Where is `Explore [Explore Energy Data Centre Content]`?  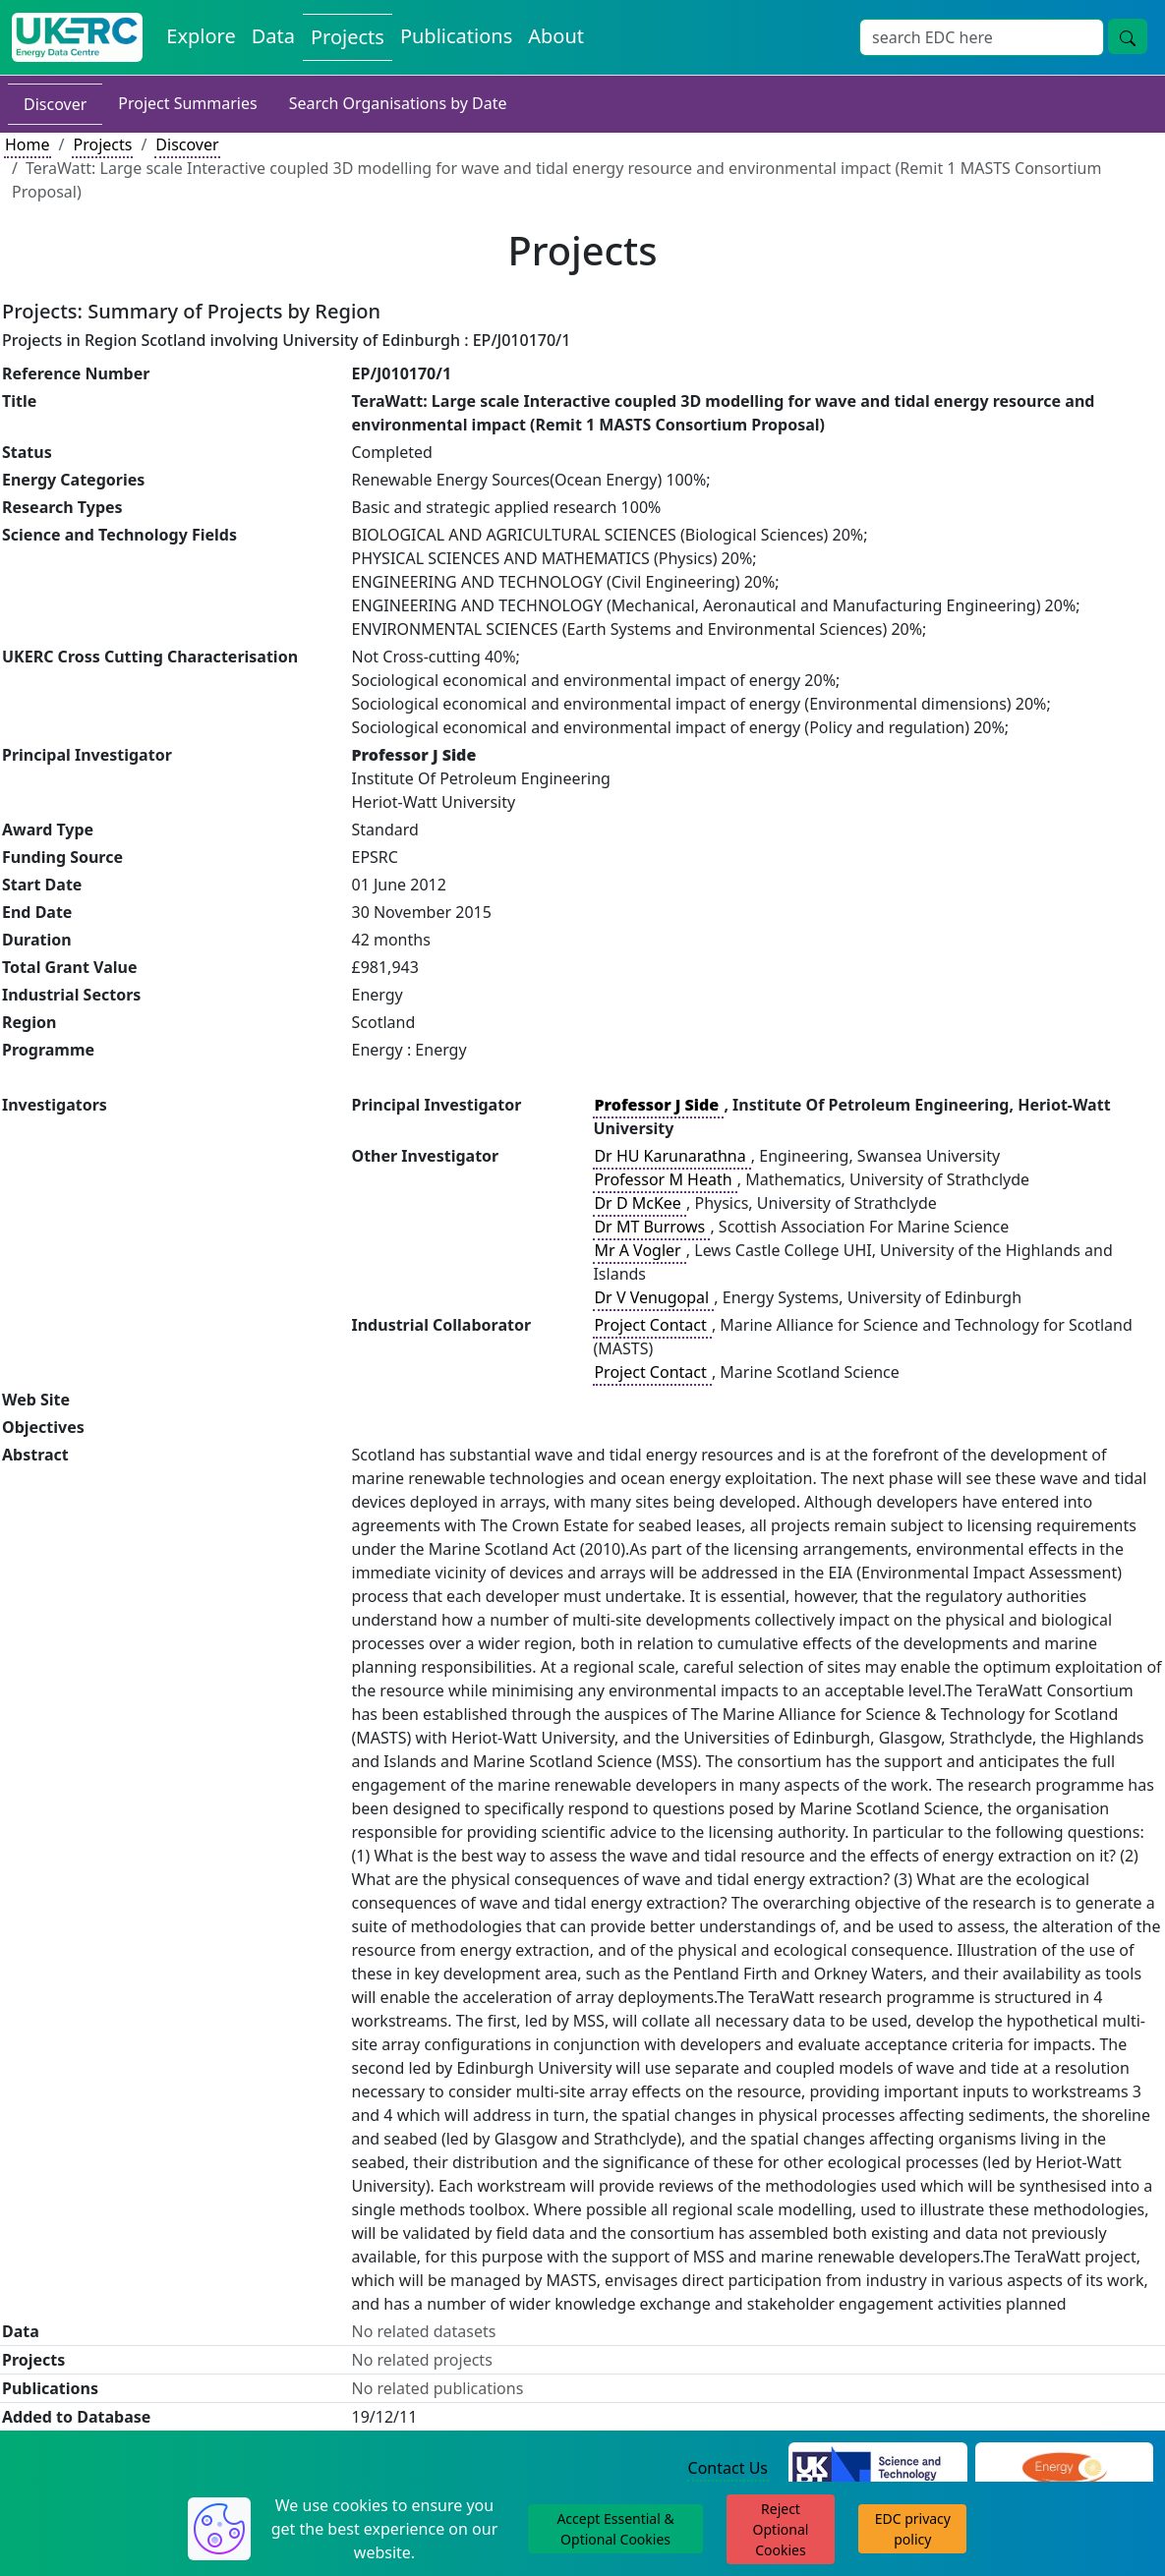 Explore [Explore Energy Data Centre Content] is located at coordinates (200, 36).